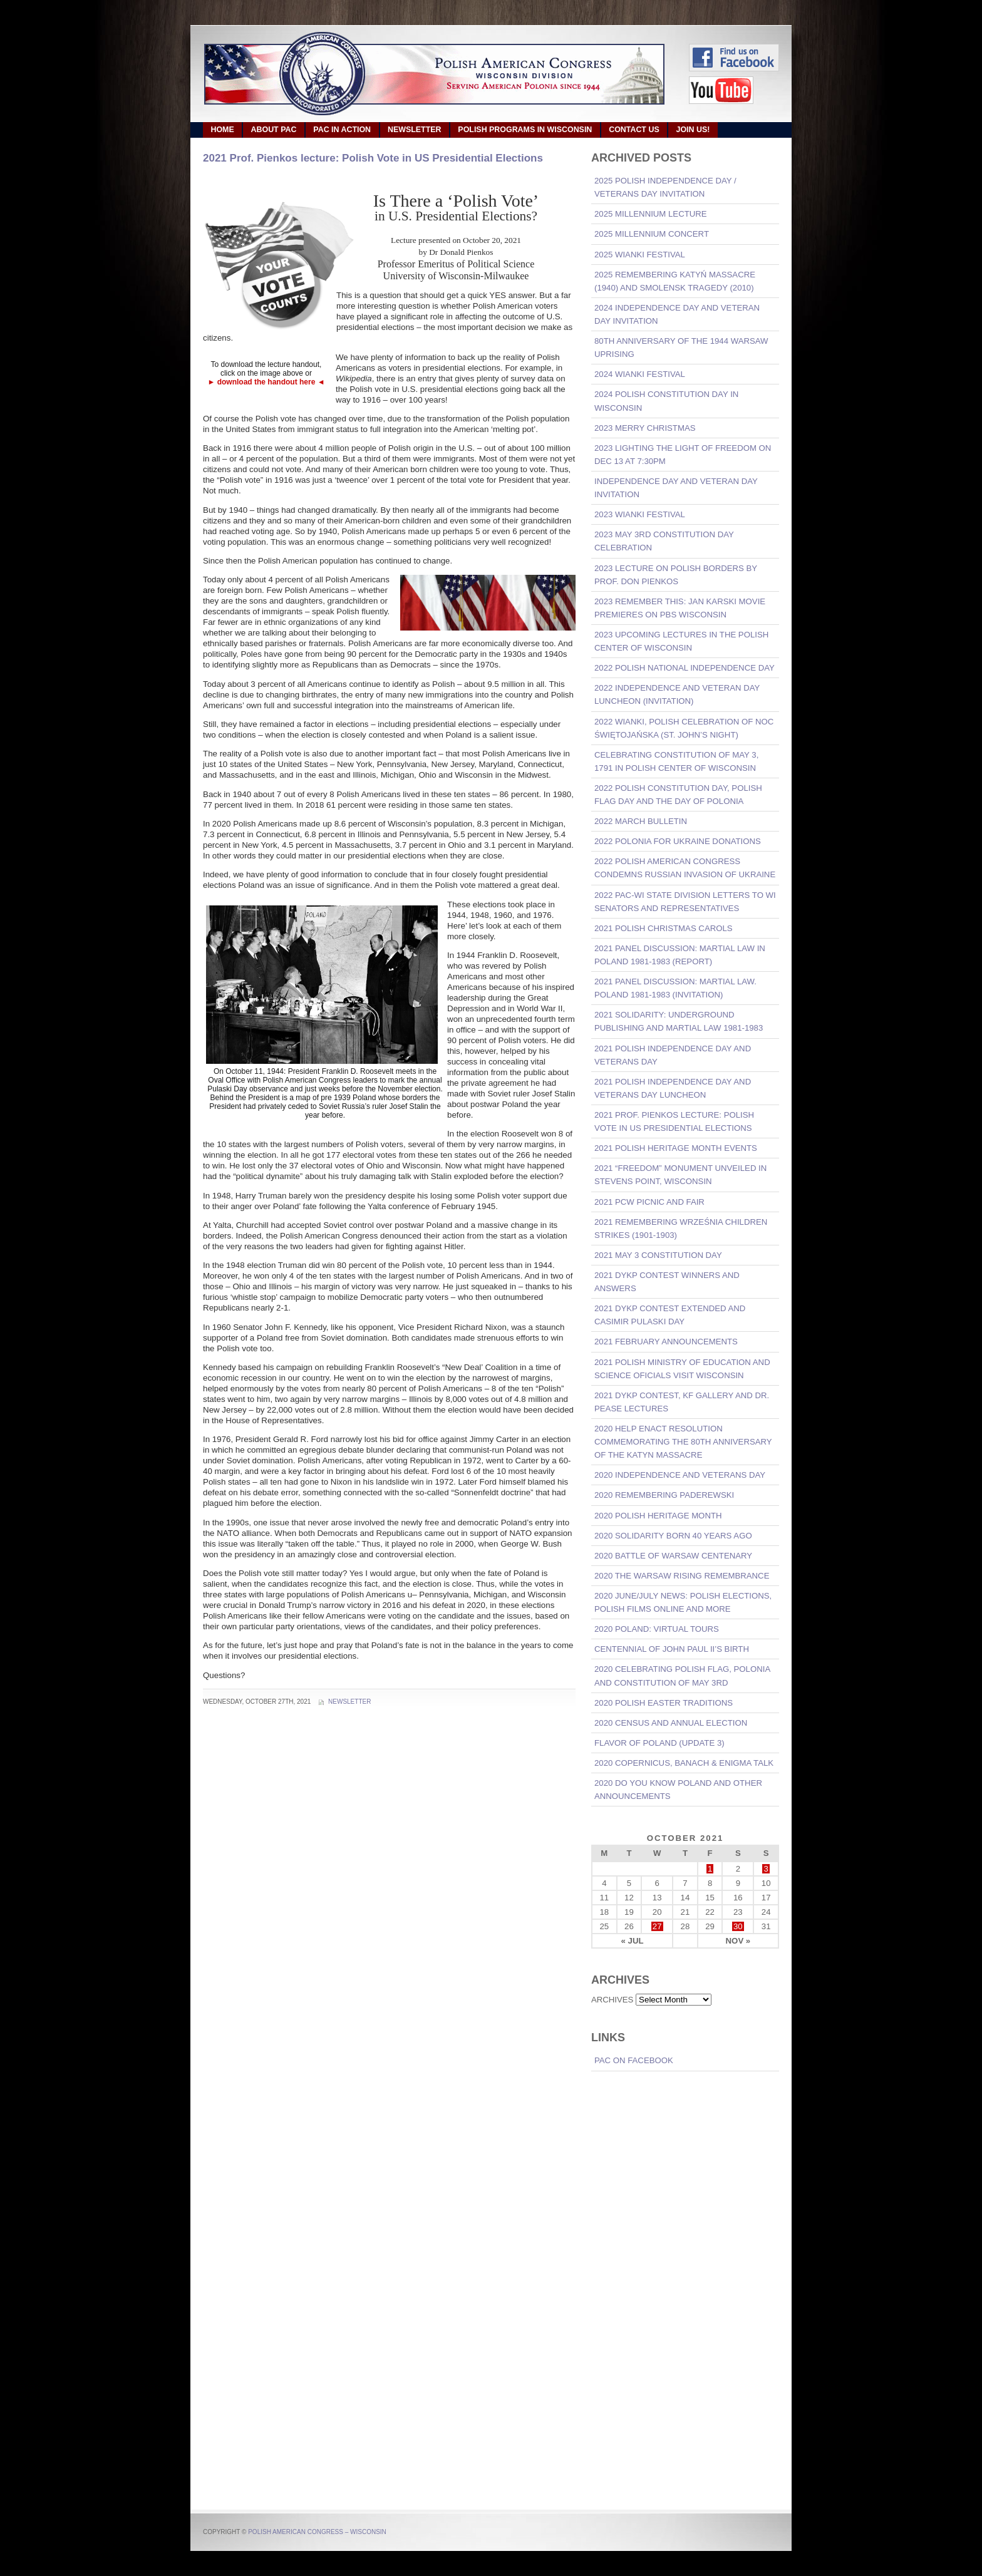 This screenshot has width=982, height=2576. What do you see at coordinates (373, 158) in the screenshot?
I see `2021 Prof. Pienkos lecture: Polish Vote in US Presidential Elections` at bounding box center [373, 158].